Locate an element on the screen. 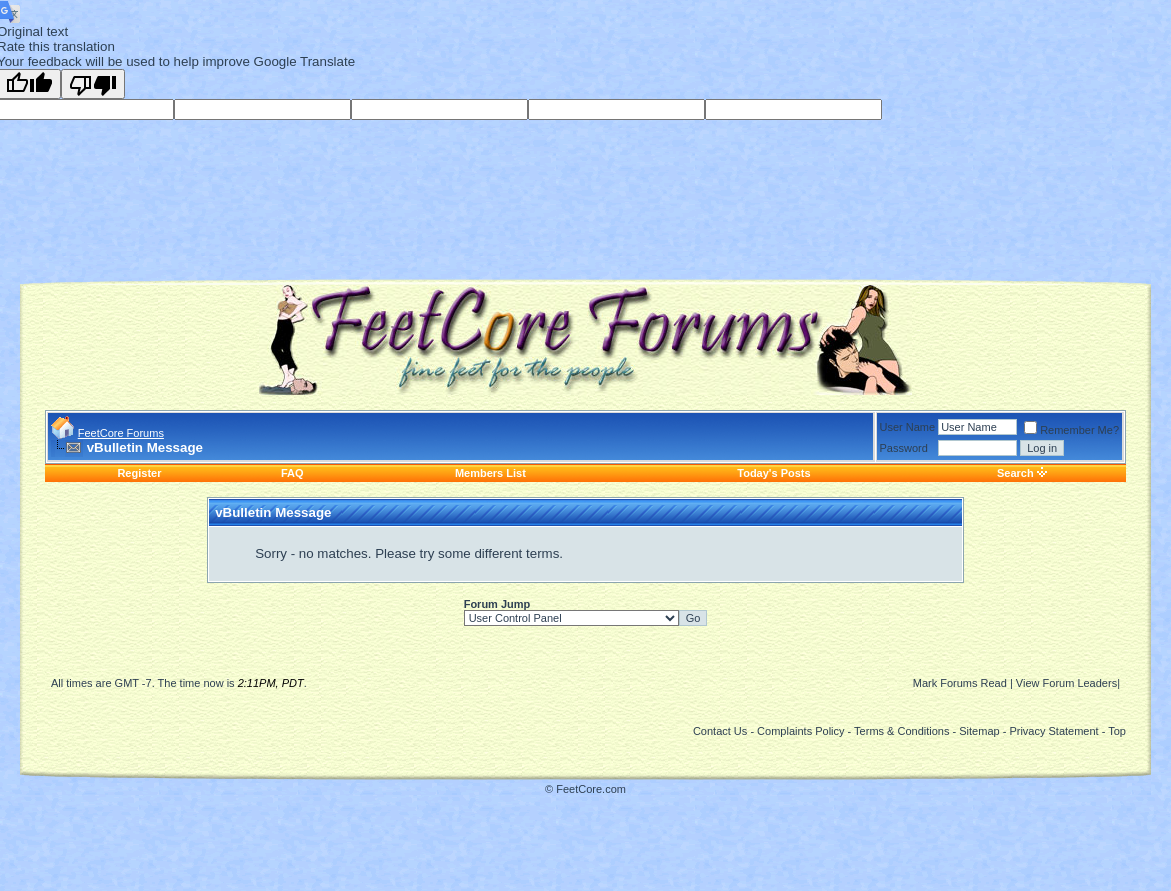 The width and height of the screenshot is (1171, 891). Privacy Statement is located at coordinates (1053, 731).